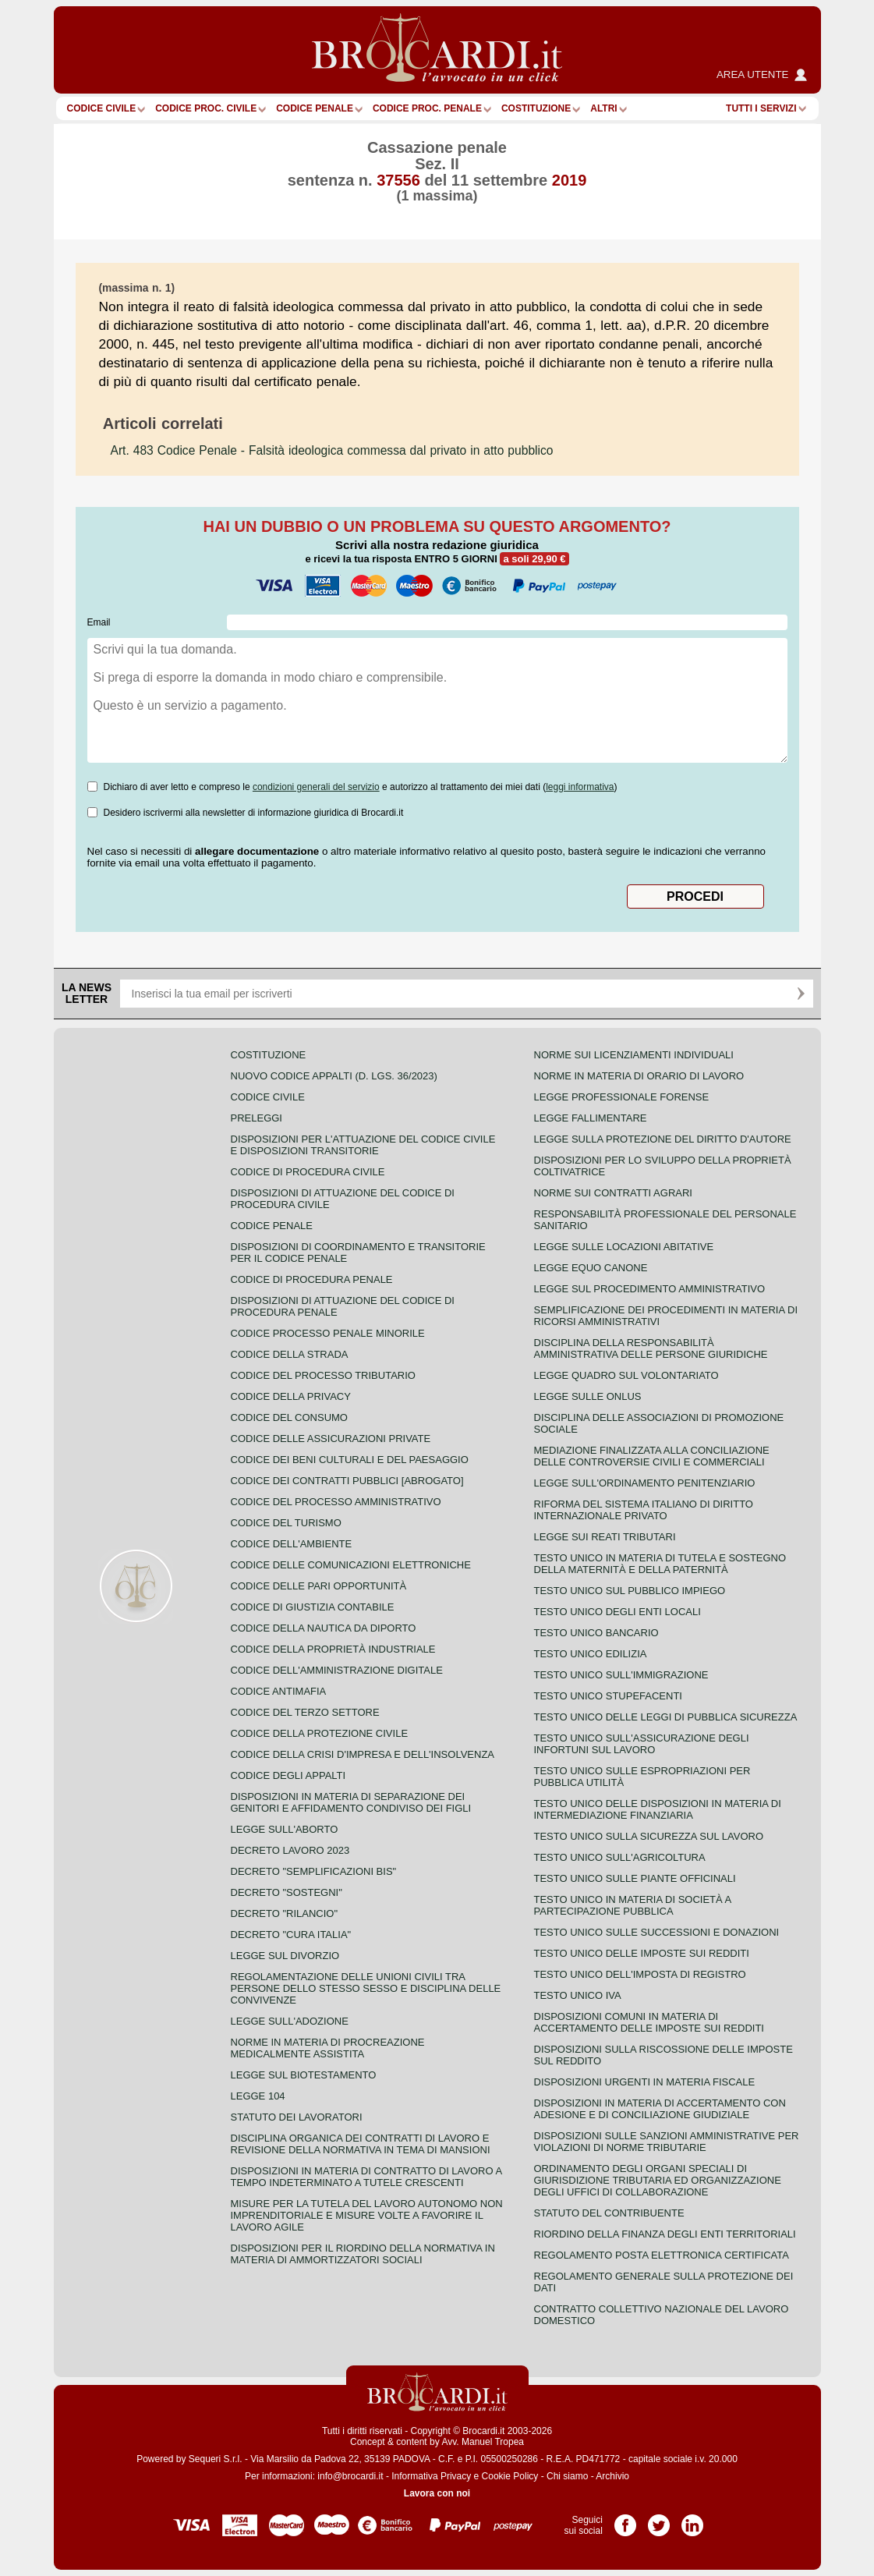 This screenshot has width=874, height=2576. I want to click on Testo unico sull'immigrazione, so click(621, 1675).